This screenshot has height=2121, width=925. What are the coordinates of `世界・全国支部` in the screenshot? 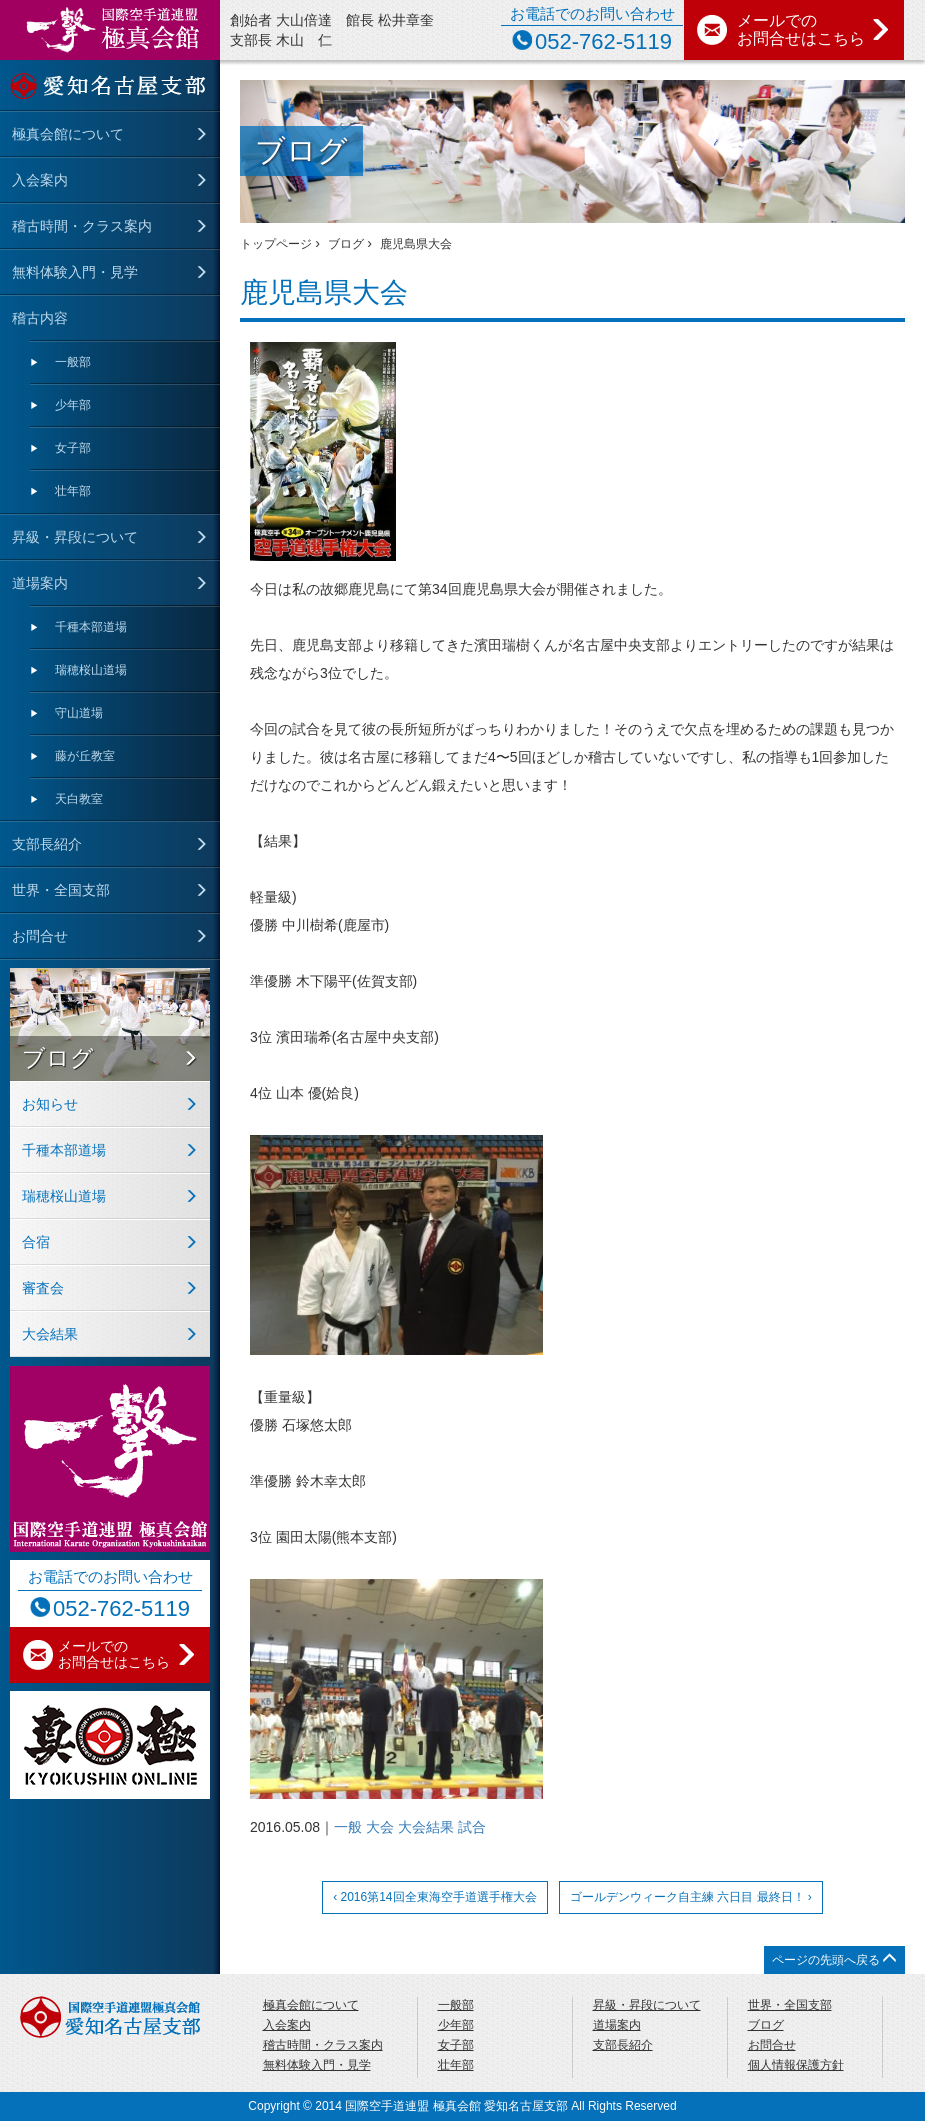 It's located at (61, 890).